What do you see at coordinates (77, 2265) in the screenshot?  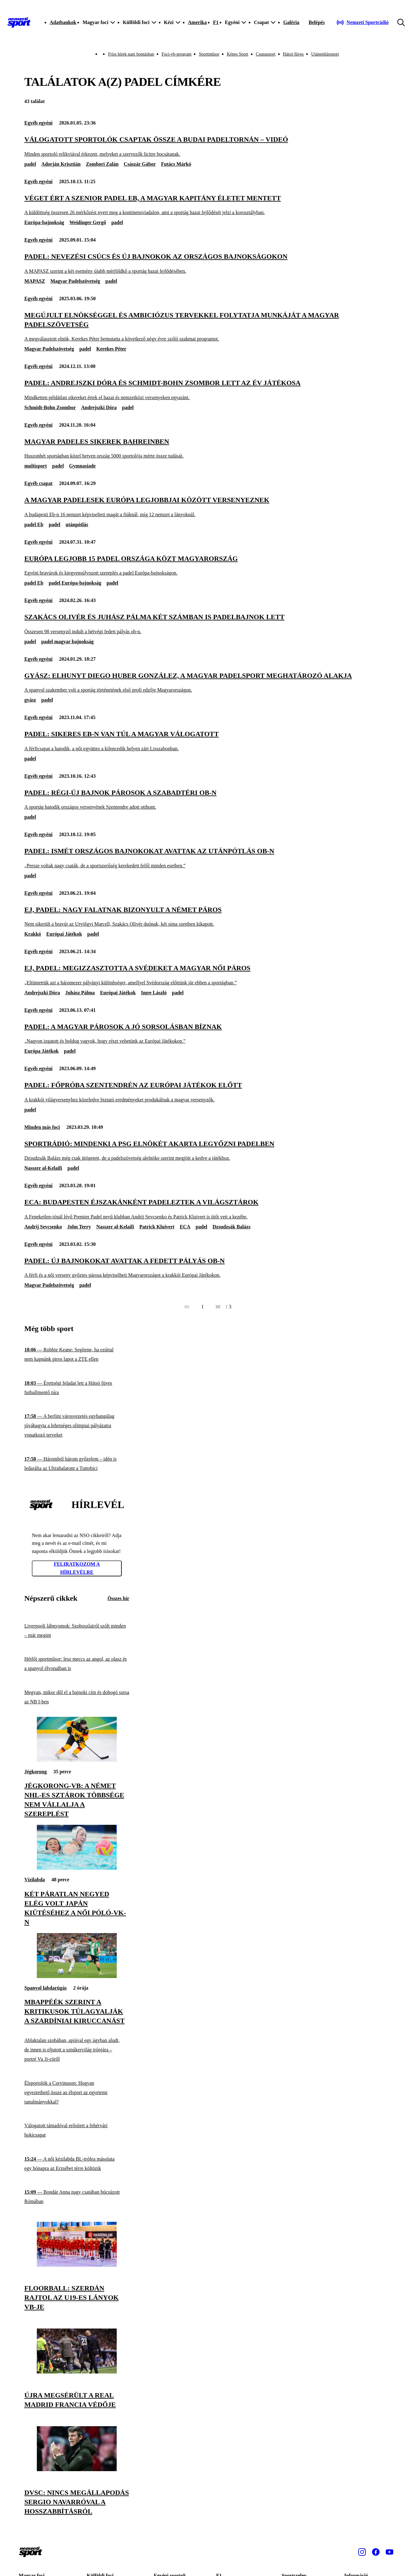 I see `[Floorball: szerdán rajtol az U19-es lányok vb-je]` at bounding box center [77, 2265].